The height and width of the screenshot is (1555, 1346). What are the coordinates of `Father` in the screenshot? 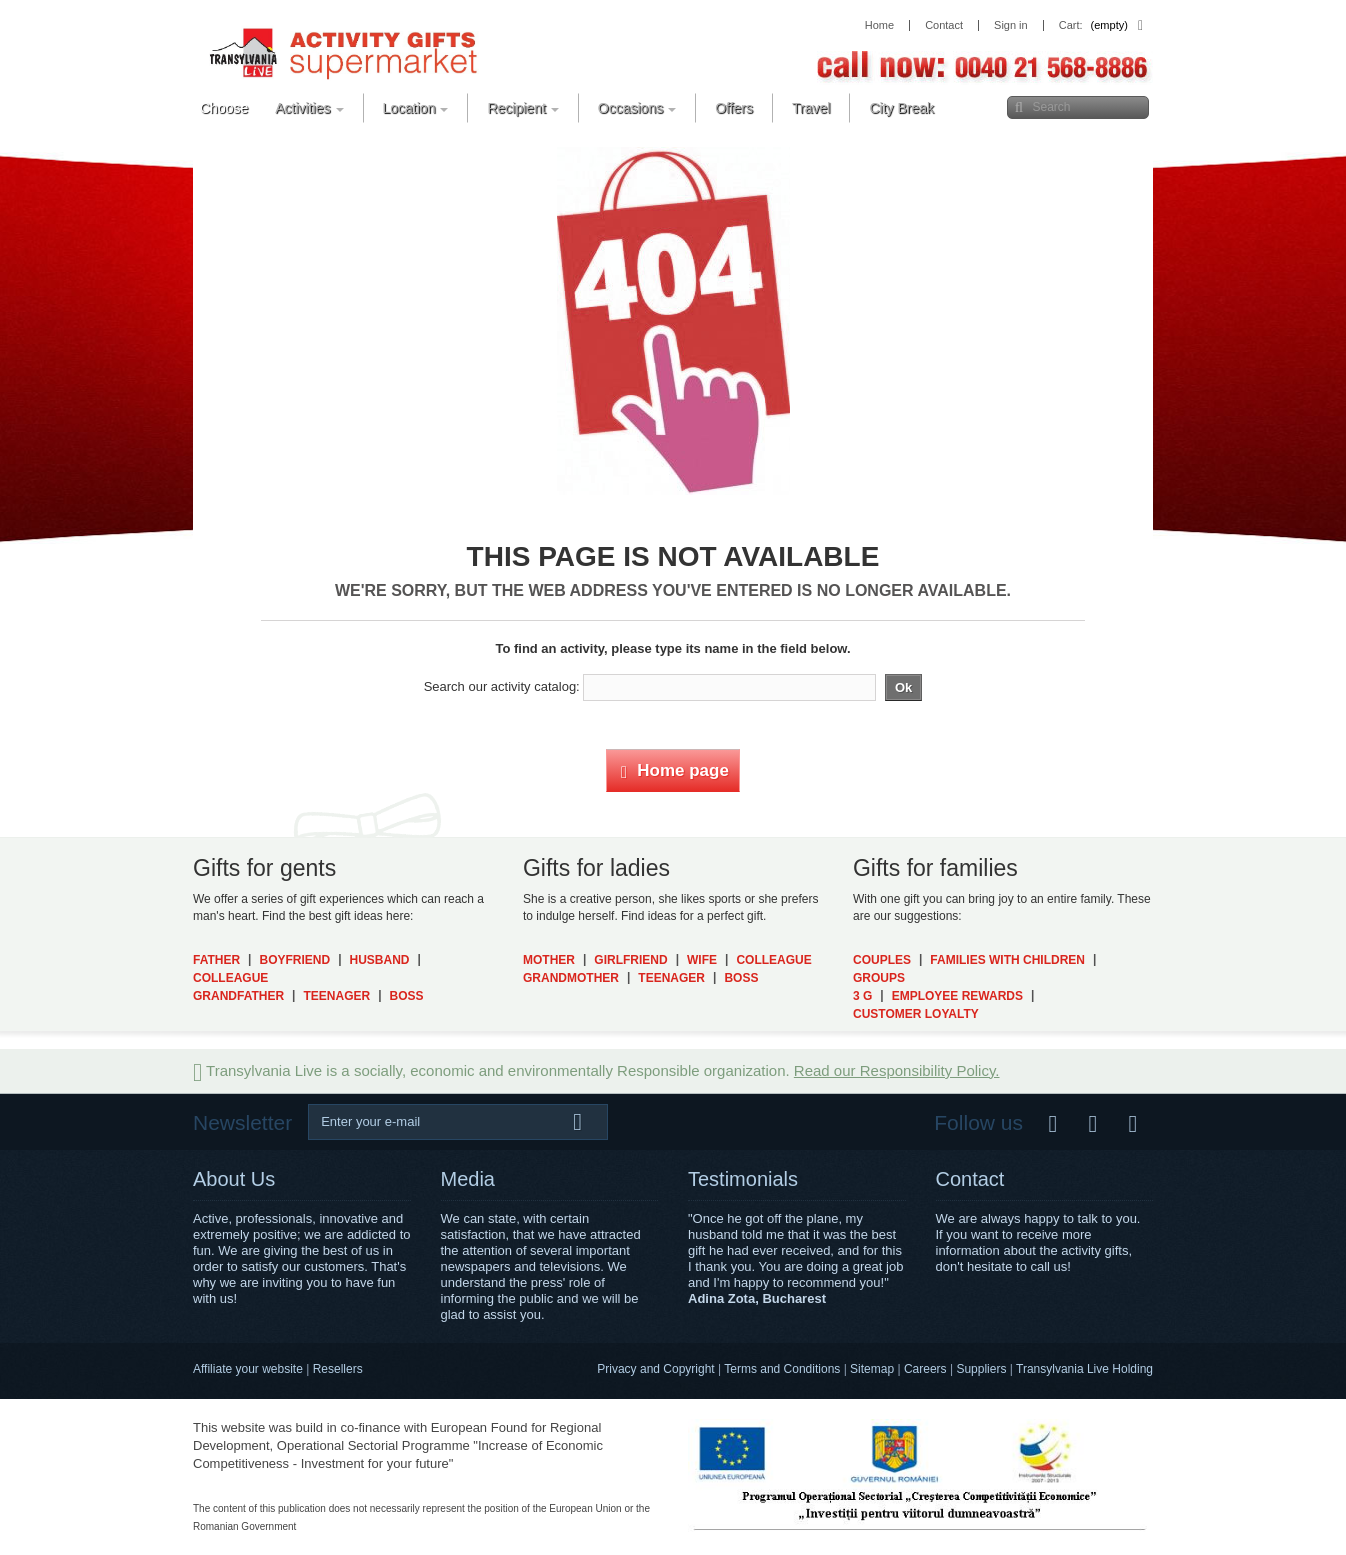 It's located at (216, 960).